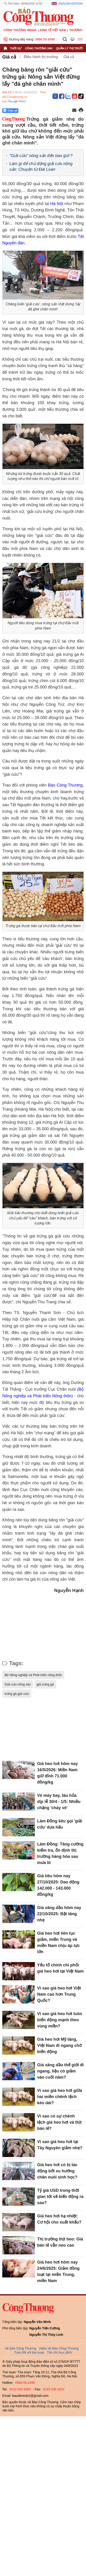  What do you see at coordinates (17, 1694) in the screenshot?
I see `trứng gà giải cứu` at bounding box center [17, 1694].